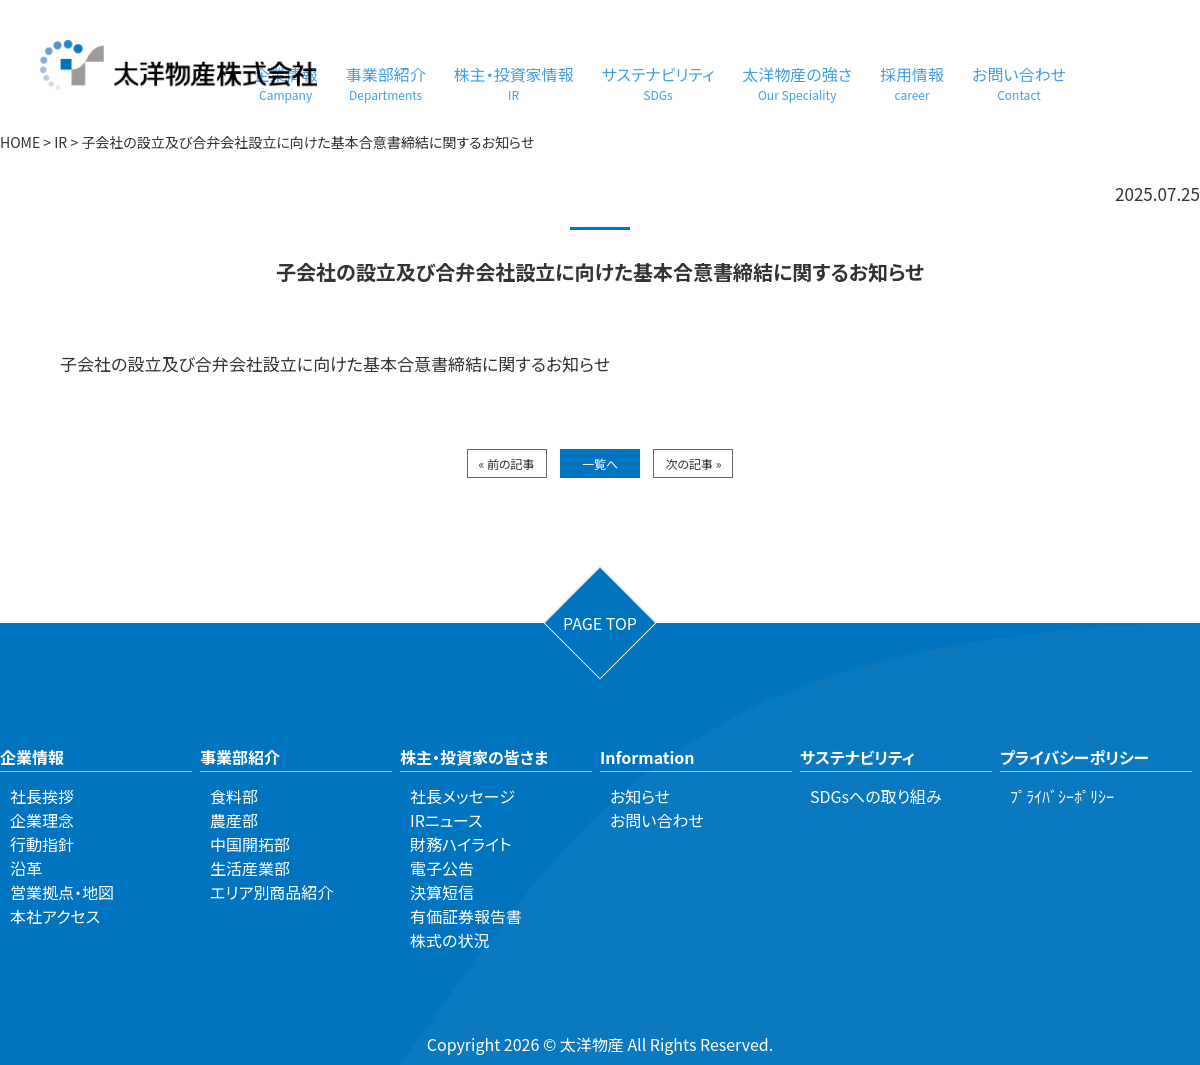 This screenshot has height=1065, width=1200. What do you see at coordinates (271, 892) in the screenshot?
I see `エリア別商品紹介` at bounding box center [271, 892].